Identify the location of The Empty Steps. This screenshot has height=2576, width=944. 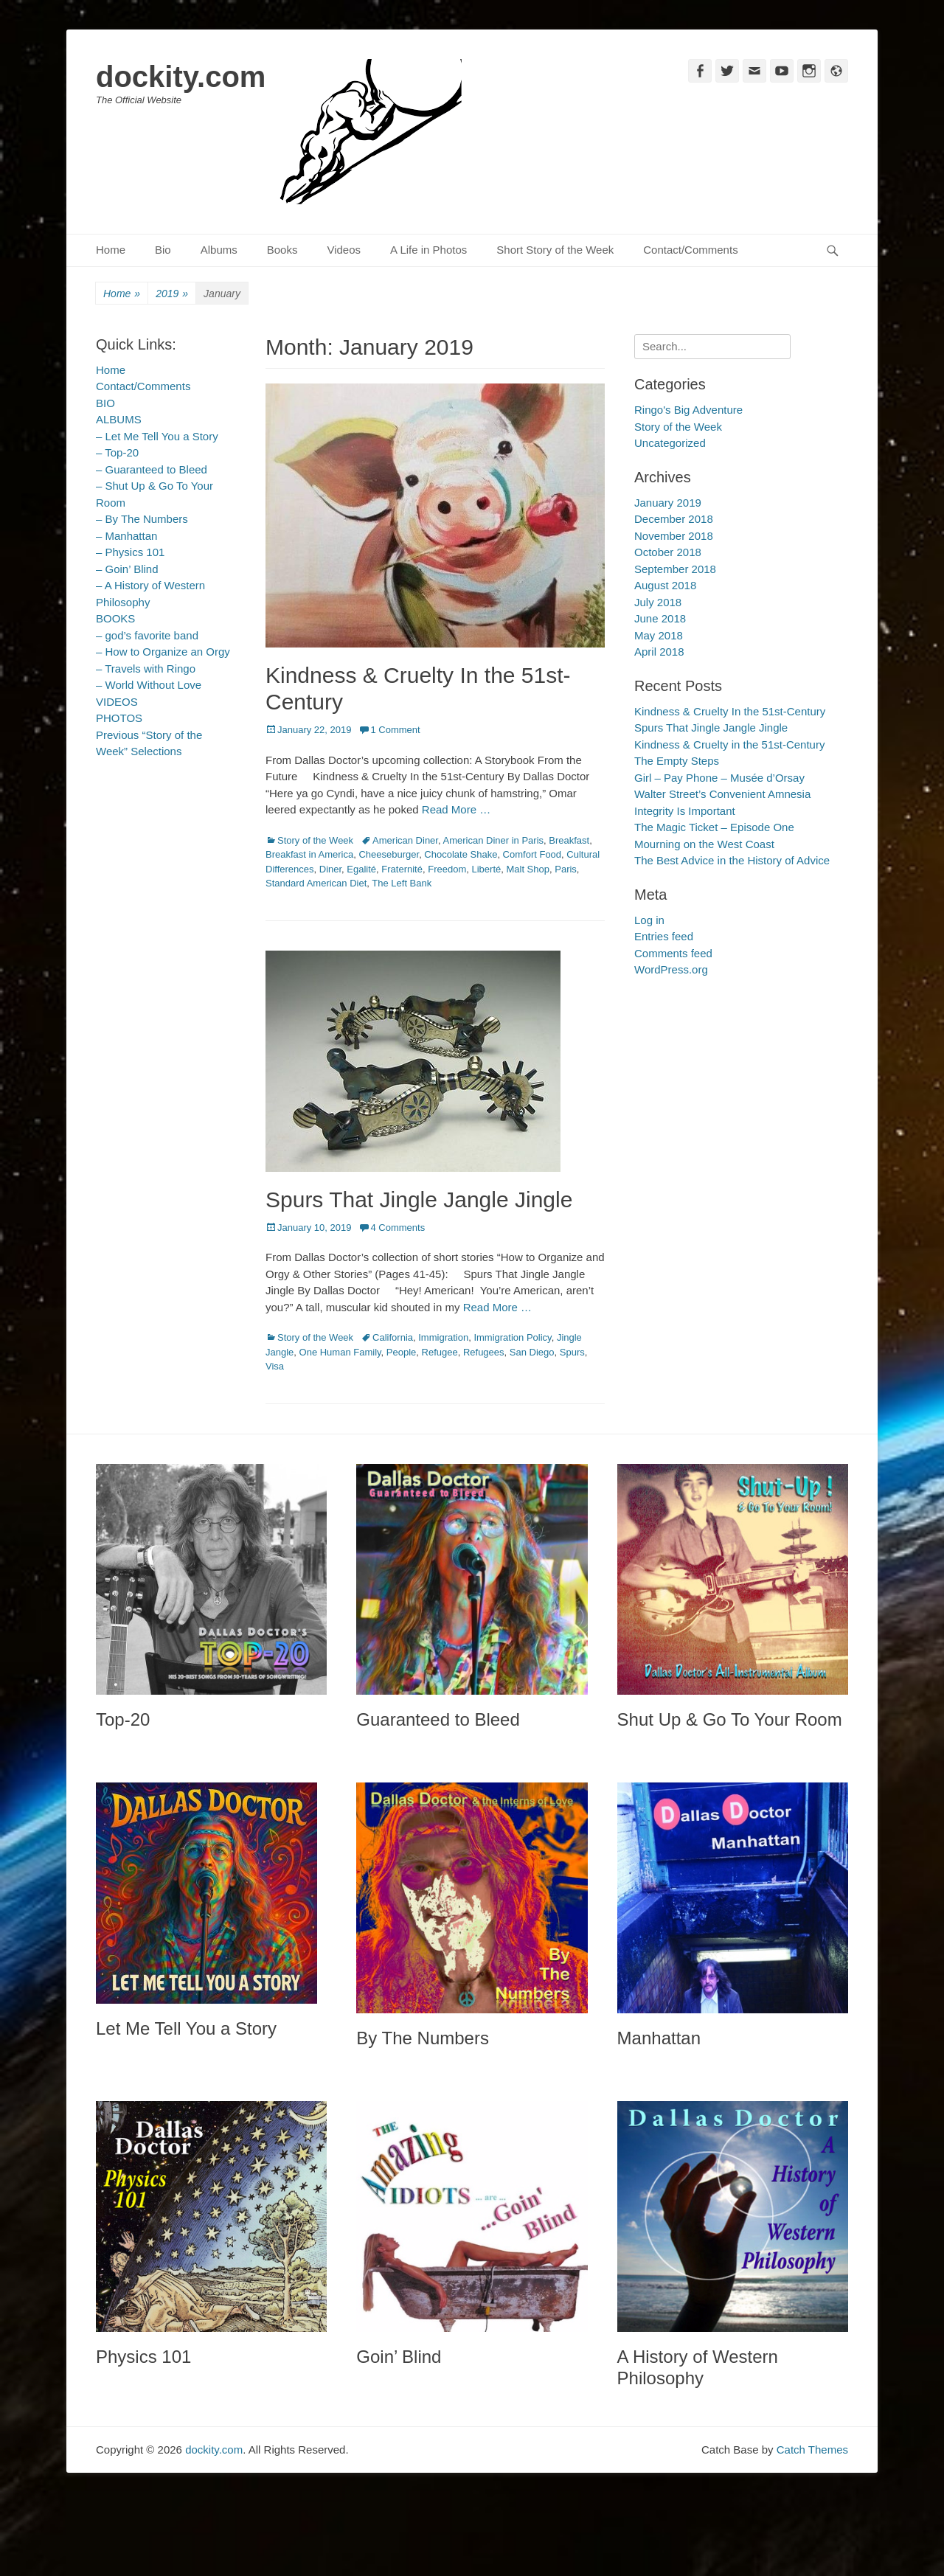
(676, 760).